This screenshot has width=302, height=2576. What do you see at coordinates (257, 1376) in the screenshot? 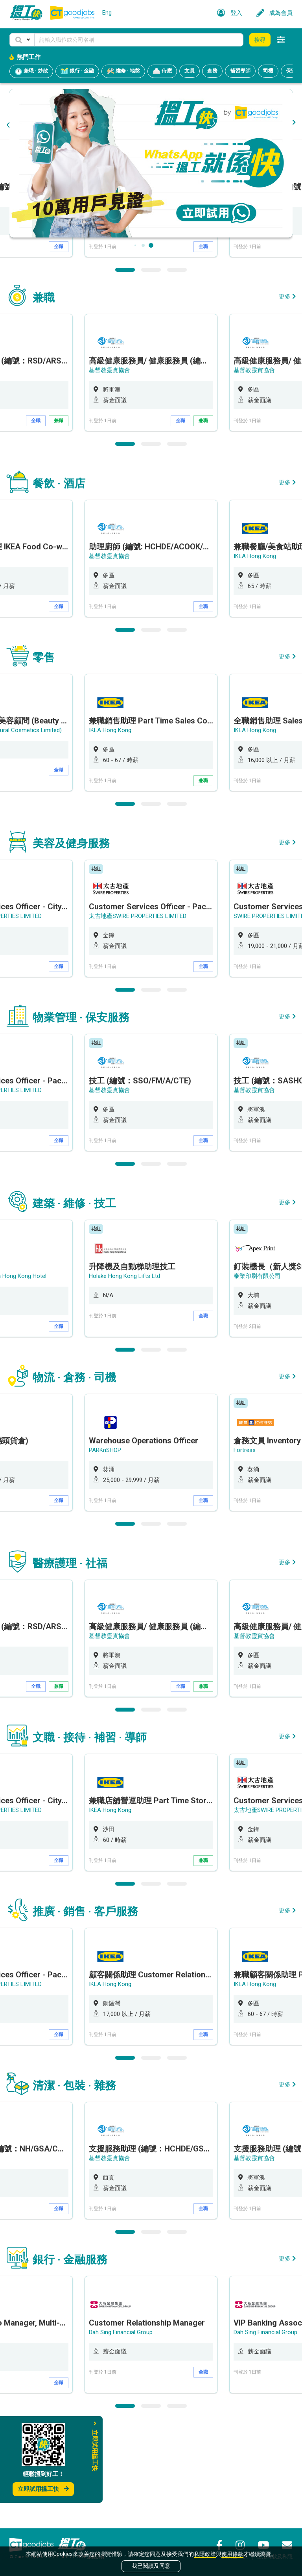
I see `泰業印刷有限公司` at bounding box center [257, 1376].